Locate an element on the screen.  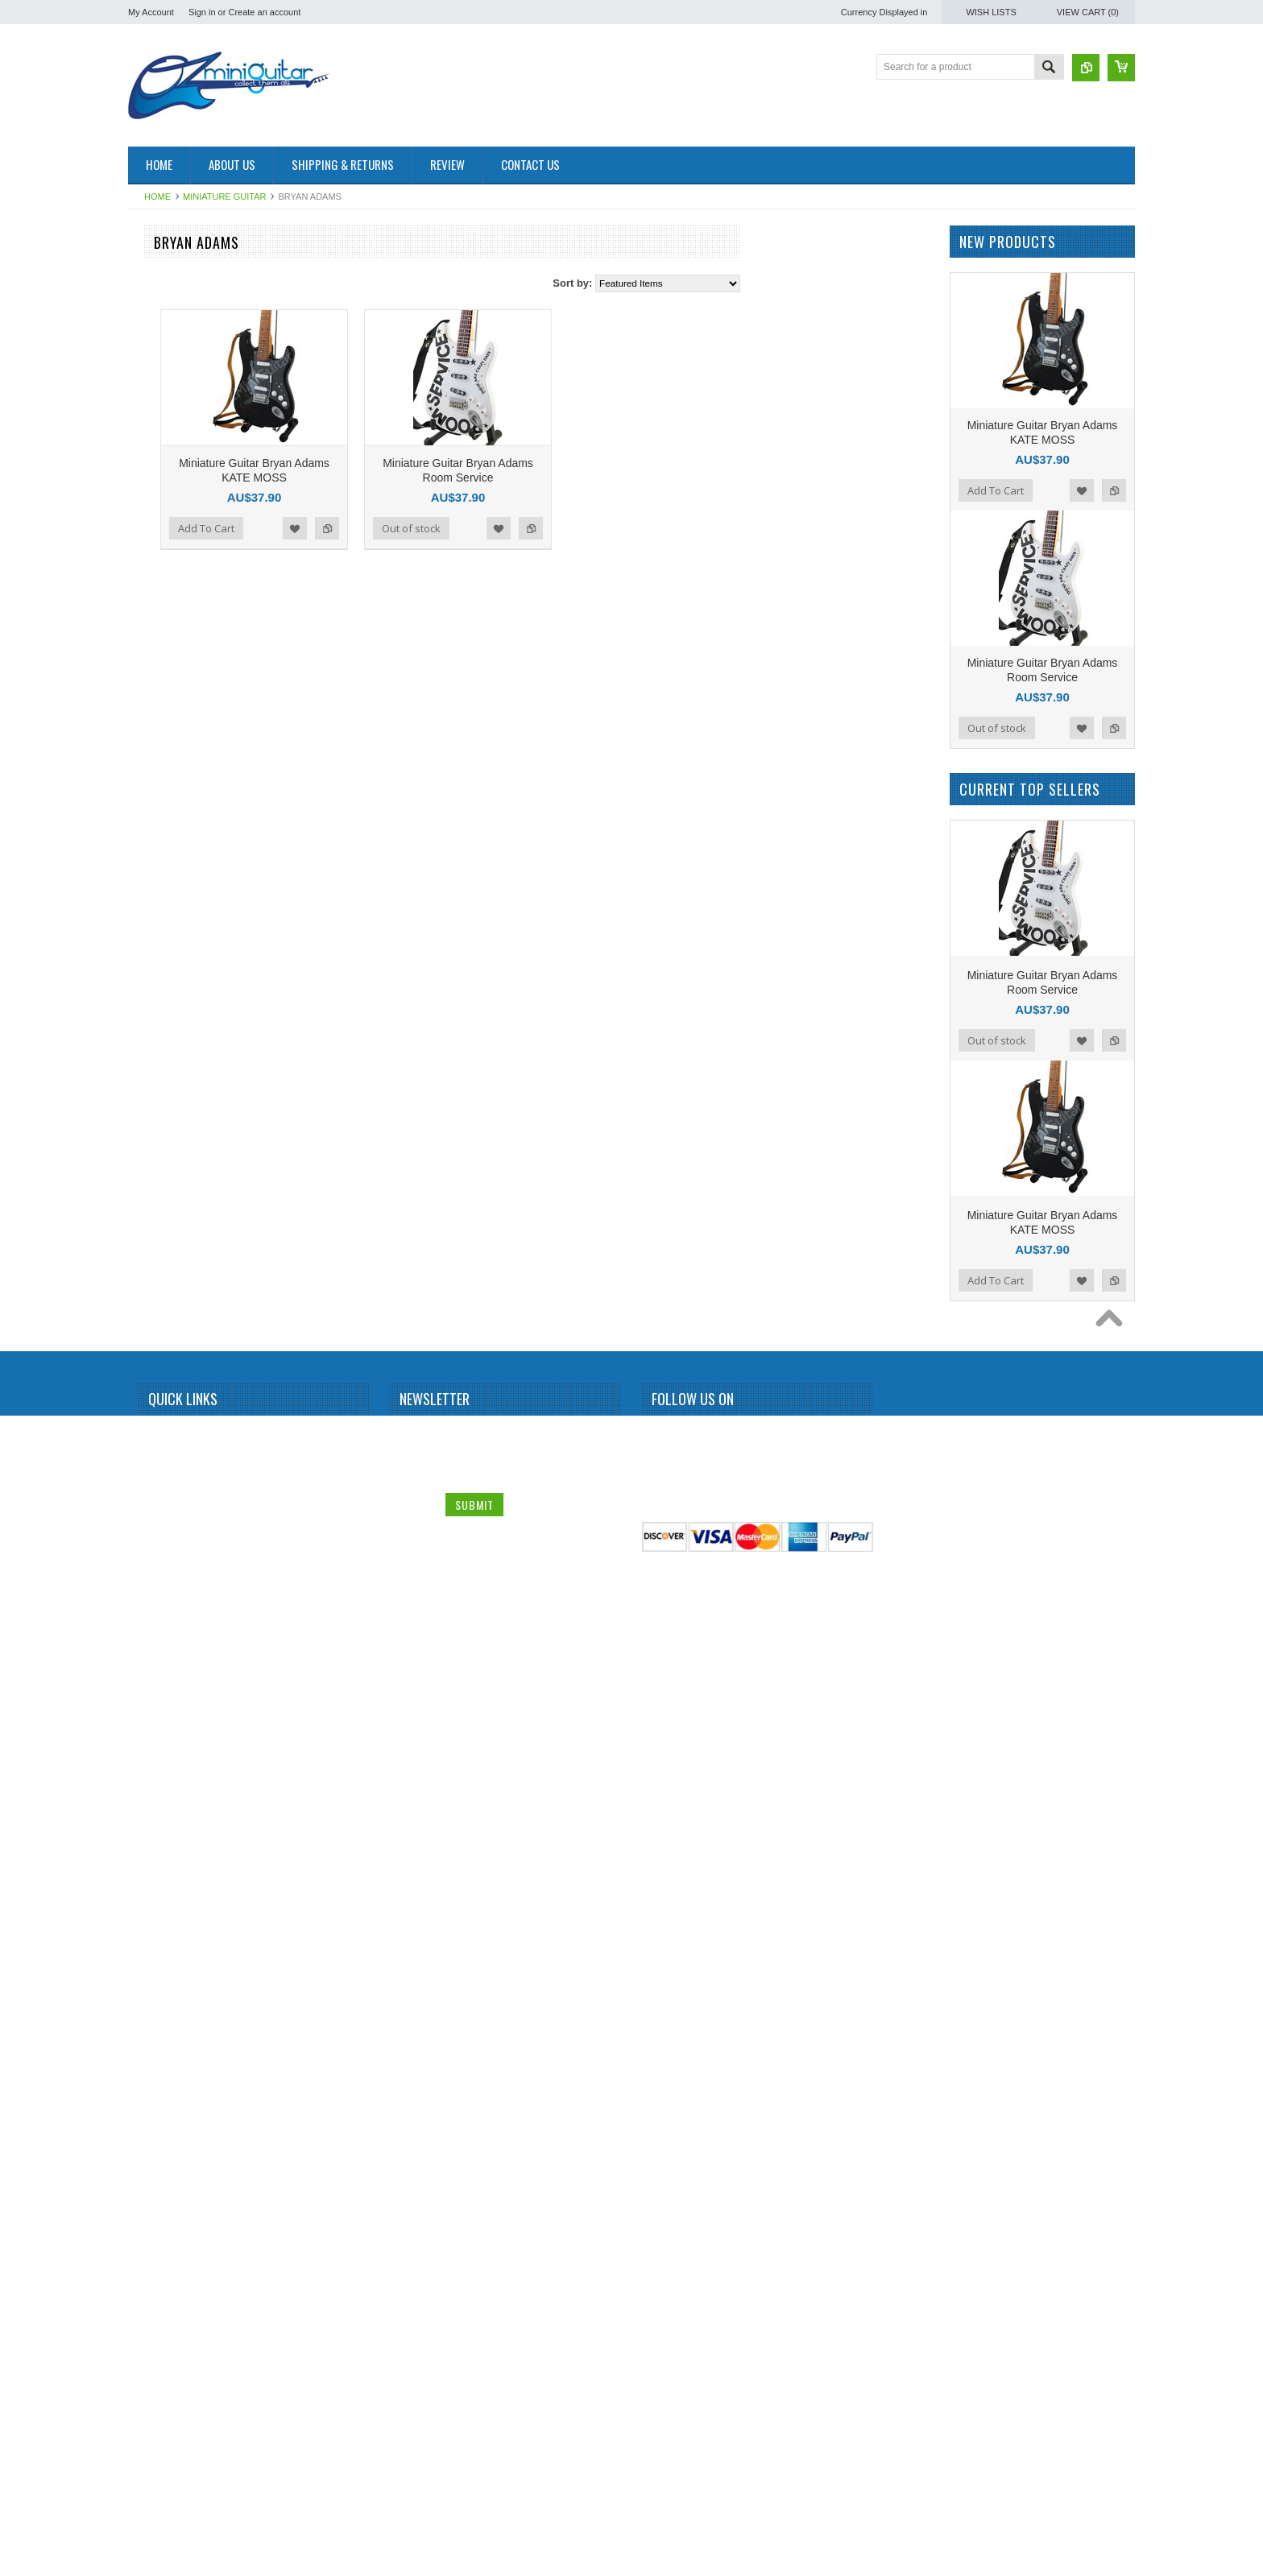
Alice Cooper is located at coordinates (165, 436).